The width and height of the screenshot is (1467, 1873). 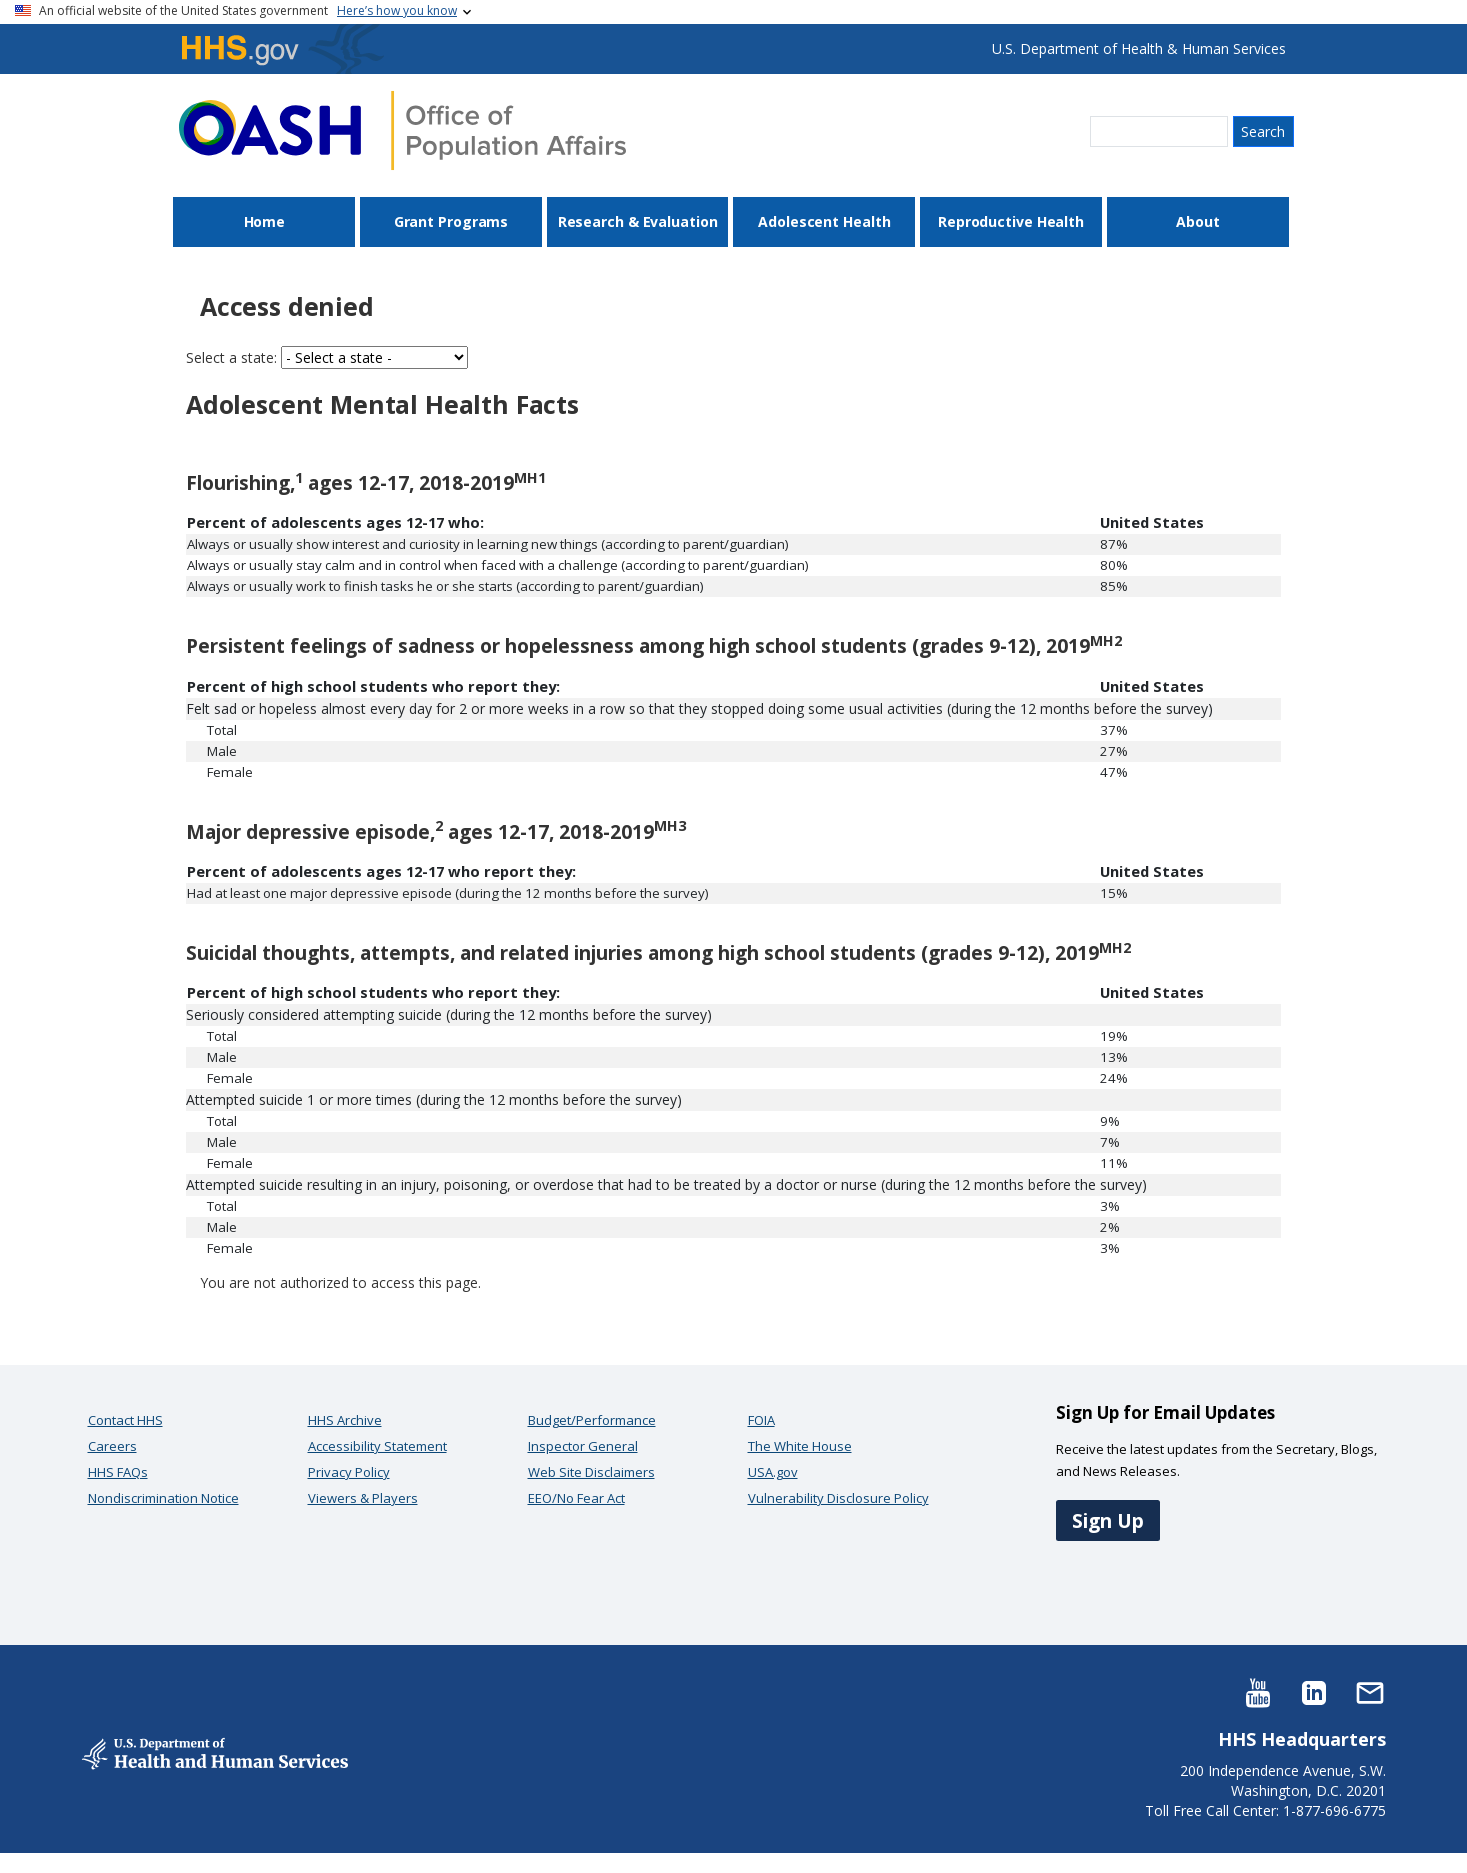 What do you see at coordinates (576, 1498) in the screenshot?
I see `EEO/No Fear Act` at bounding box center [576, 1498].